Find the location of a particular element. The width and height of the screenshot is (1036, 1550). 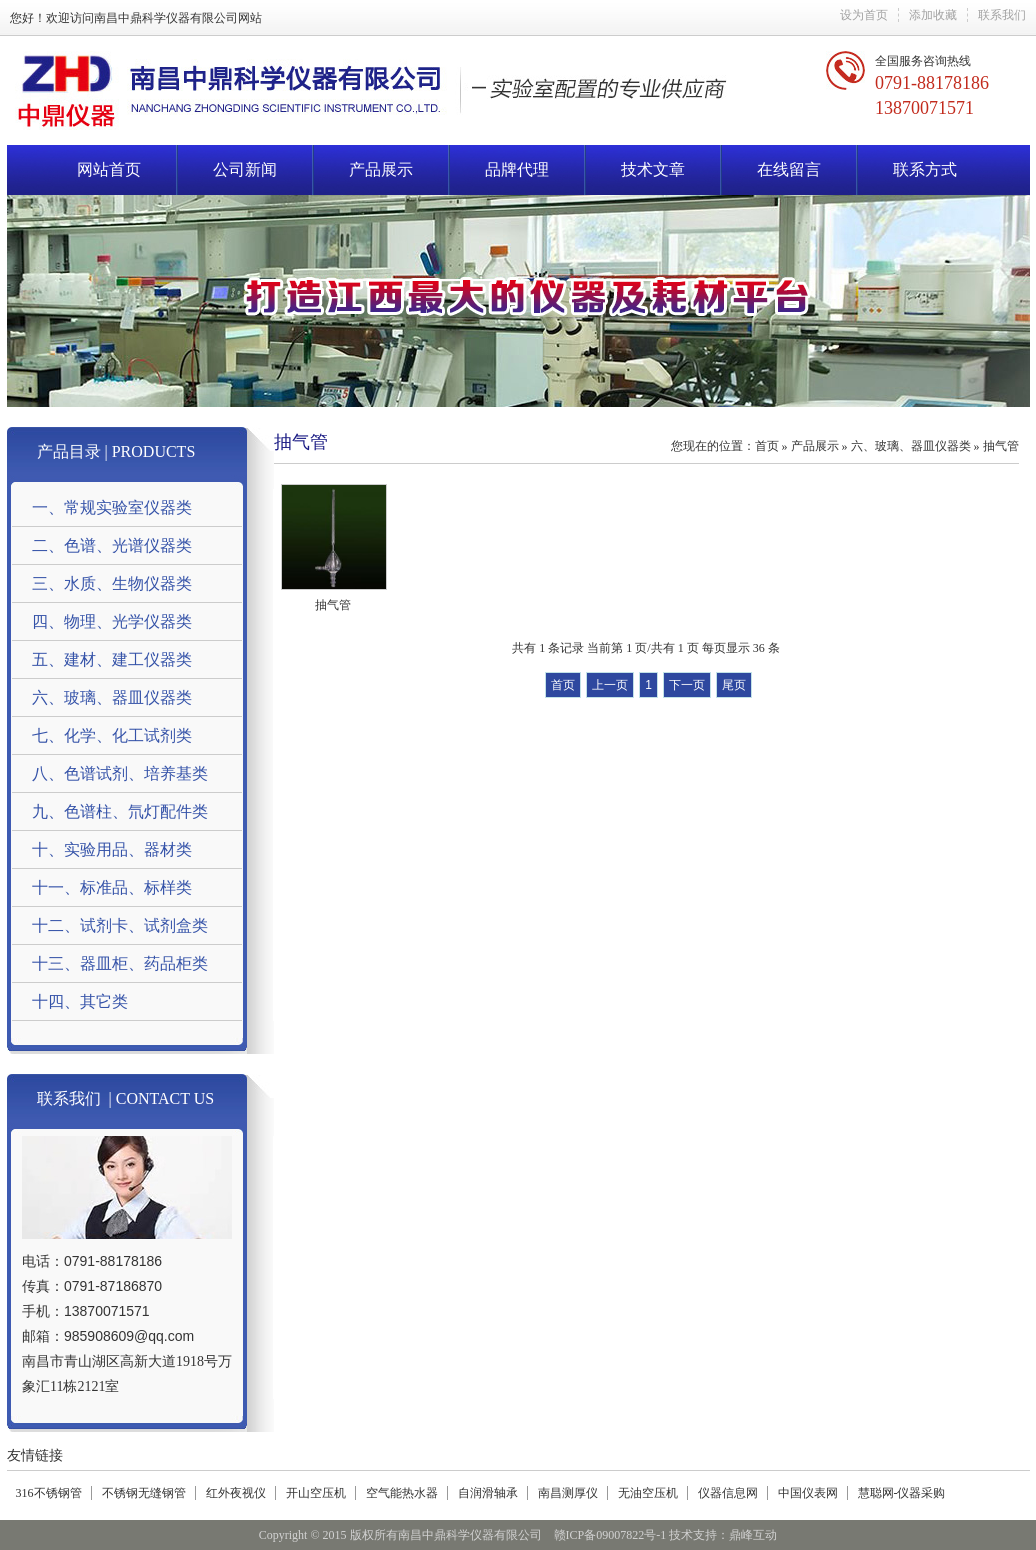

红外夜视仪 is located at coordinates (236, 1493).